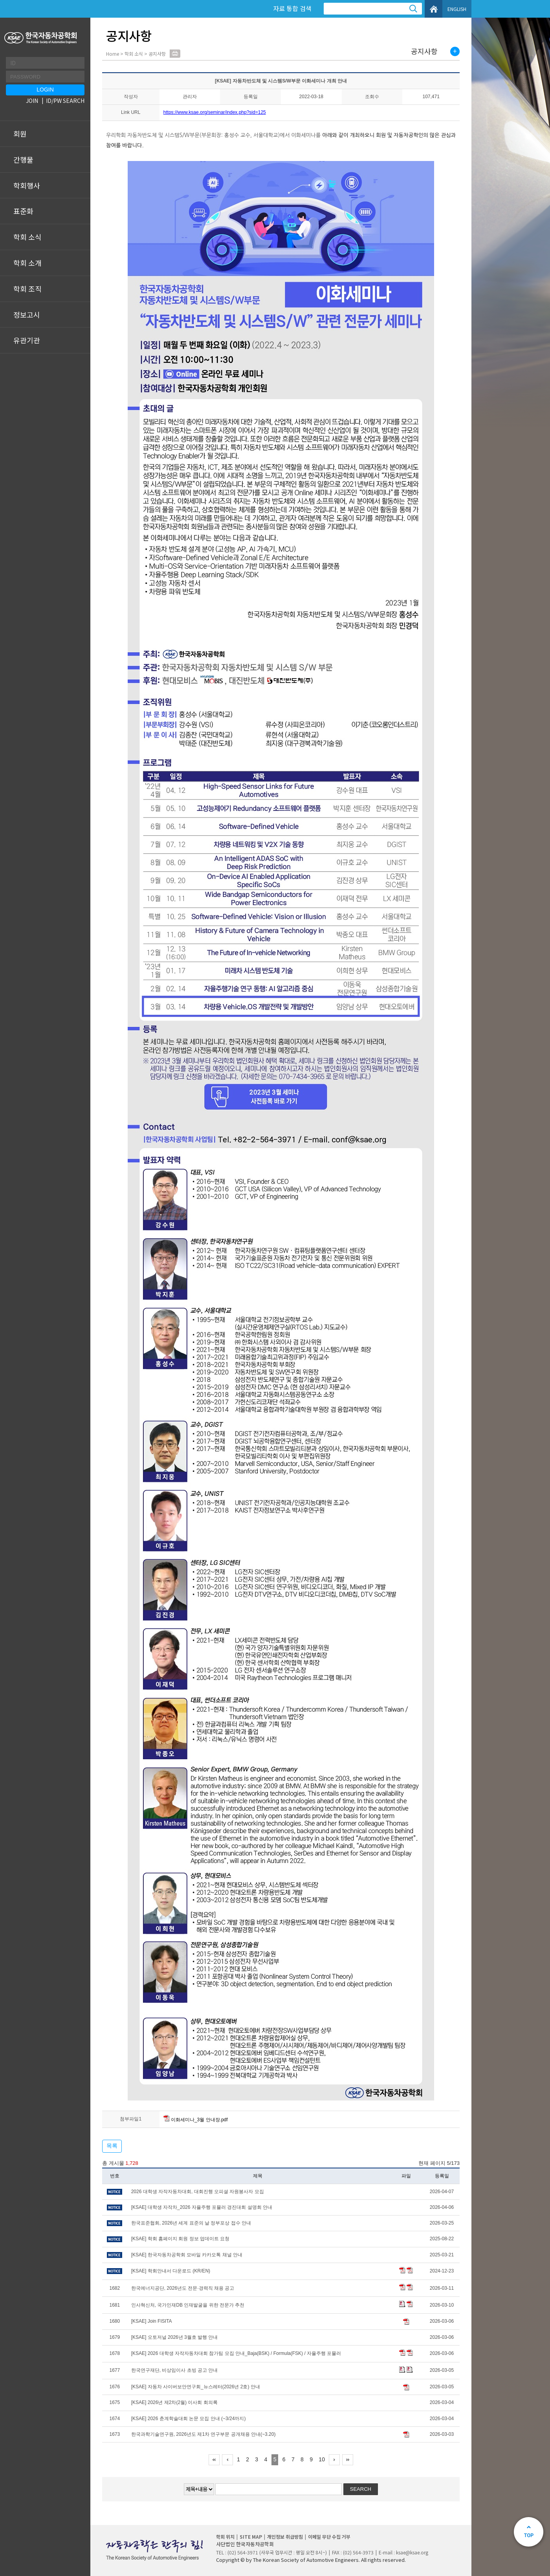 Image resolution: width=550 pixels, height=2576 pixels. I want to click on ENGLISH, so click(456, 8).